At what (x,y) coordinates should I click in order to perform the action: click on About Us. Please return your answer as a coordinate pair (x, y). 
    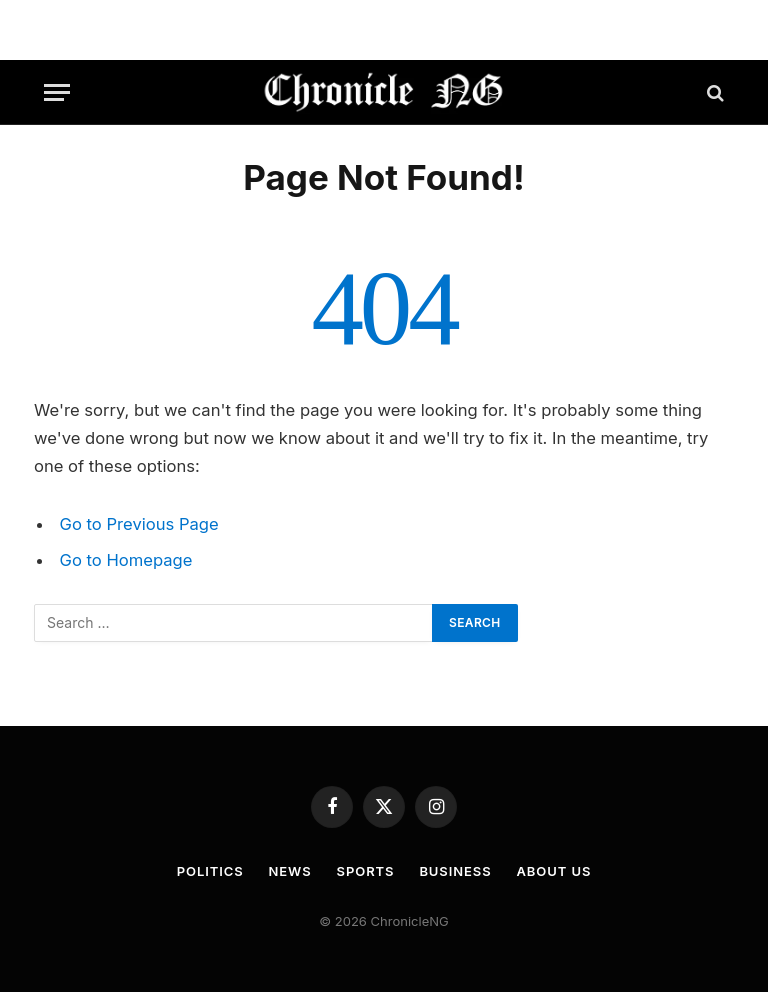
    Looking at the image, I should click on (554, 871).